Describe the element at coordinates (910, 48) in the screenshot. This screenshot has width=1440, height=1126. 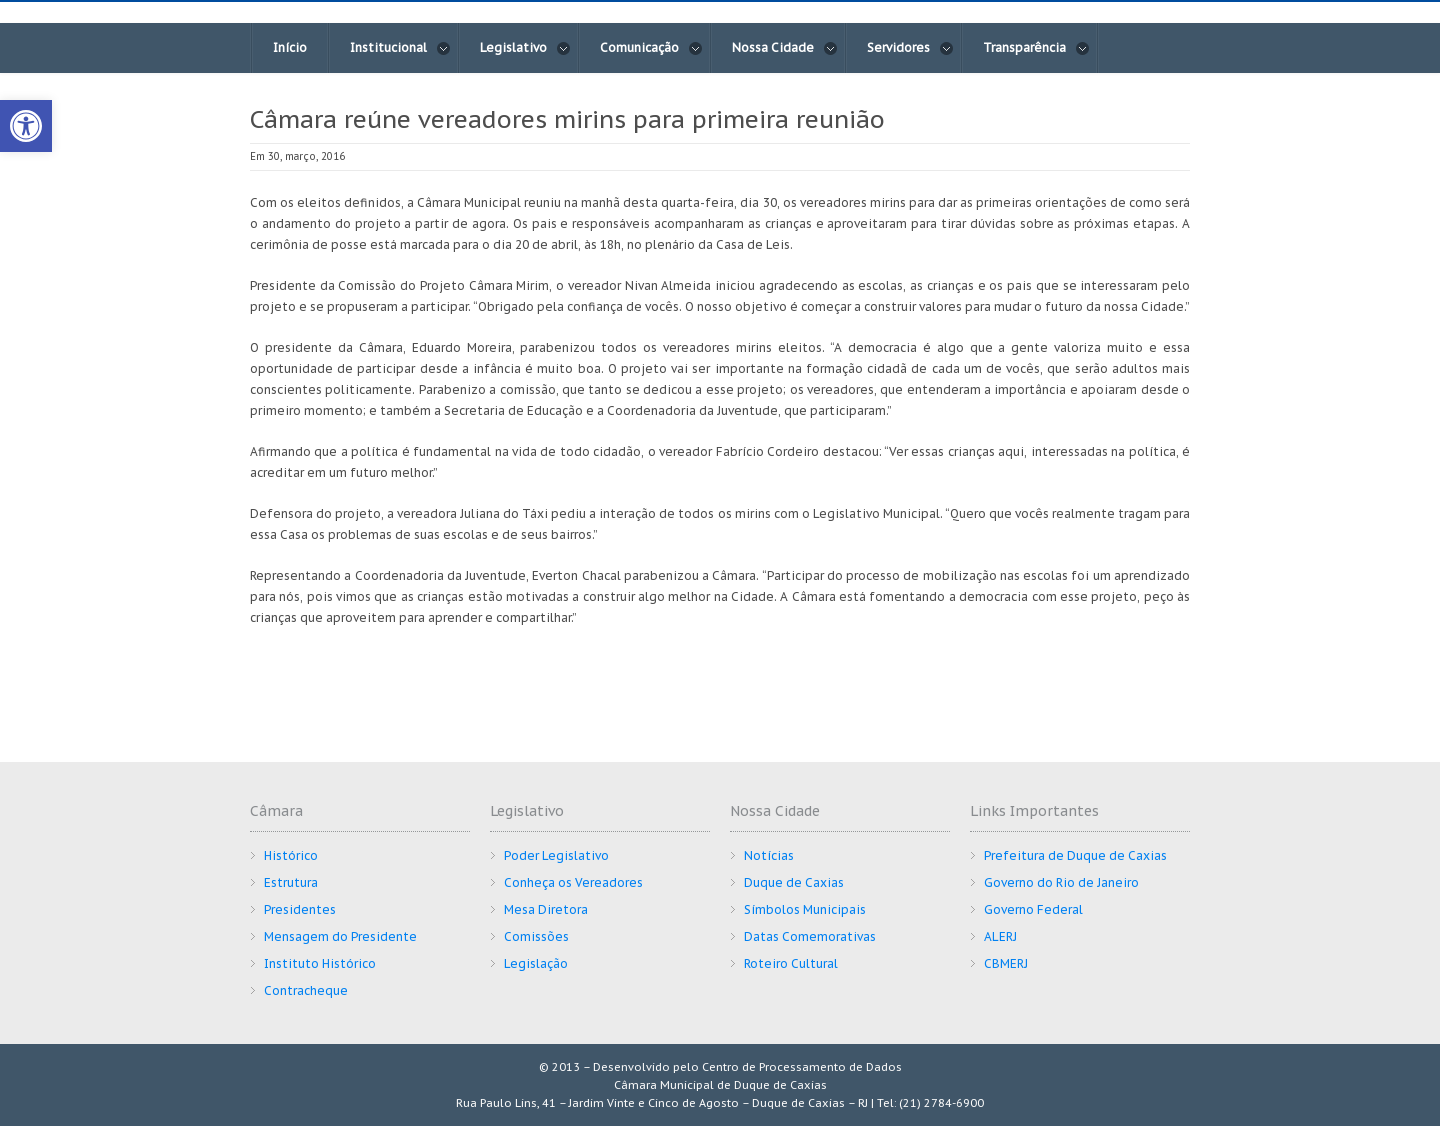
I see `Servidores` at that location.